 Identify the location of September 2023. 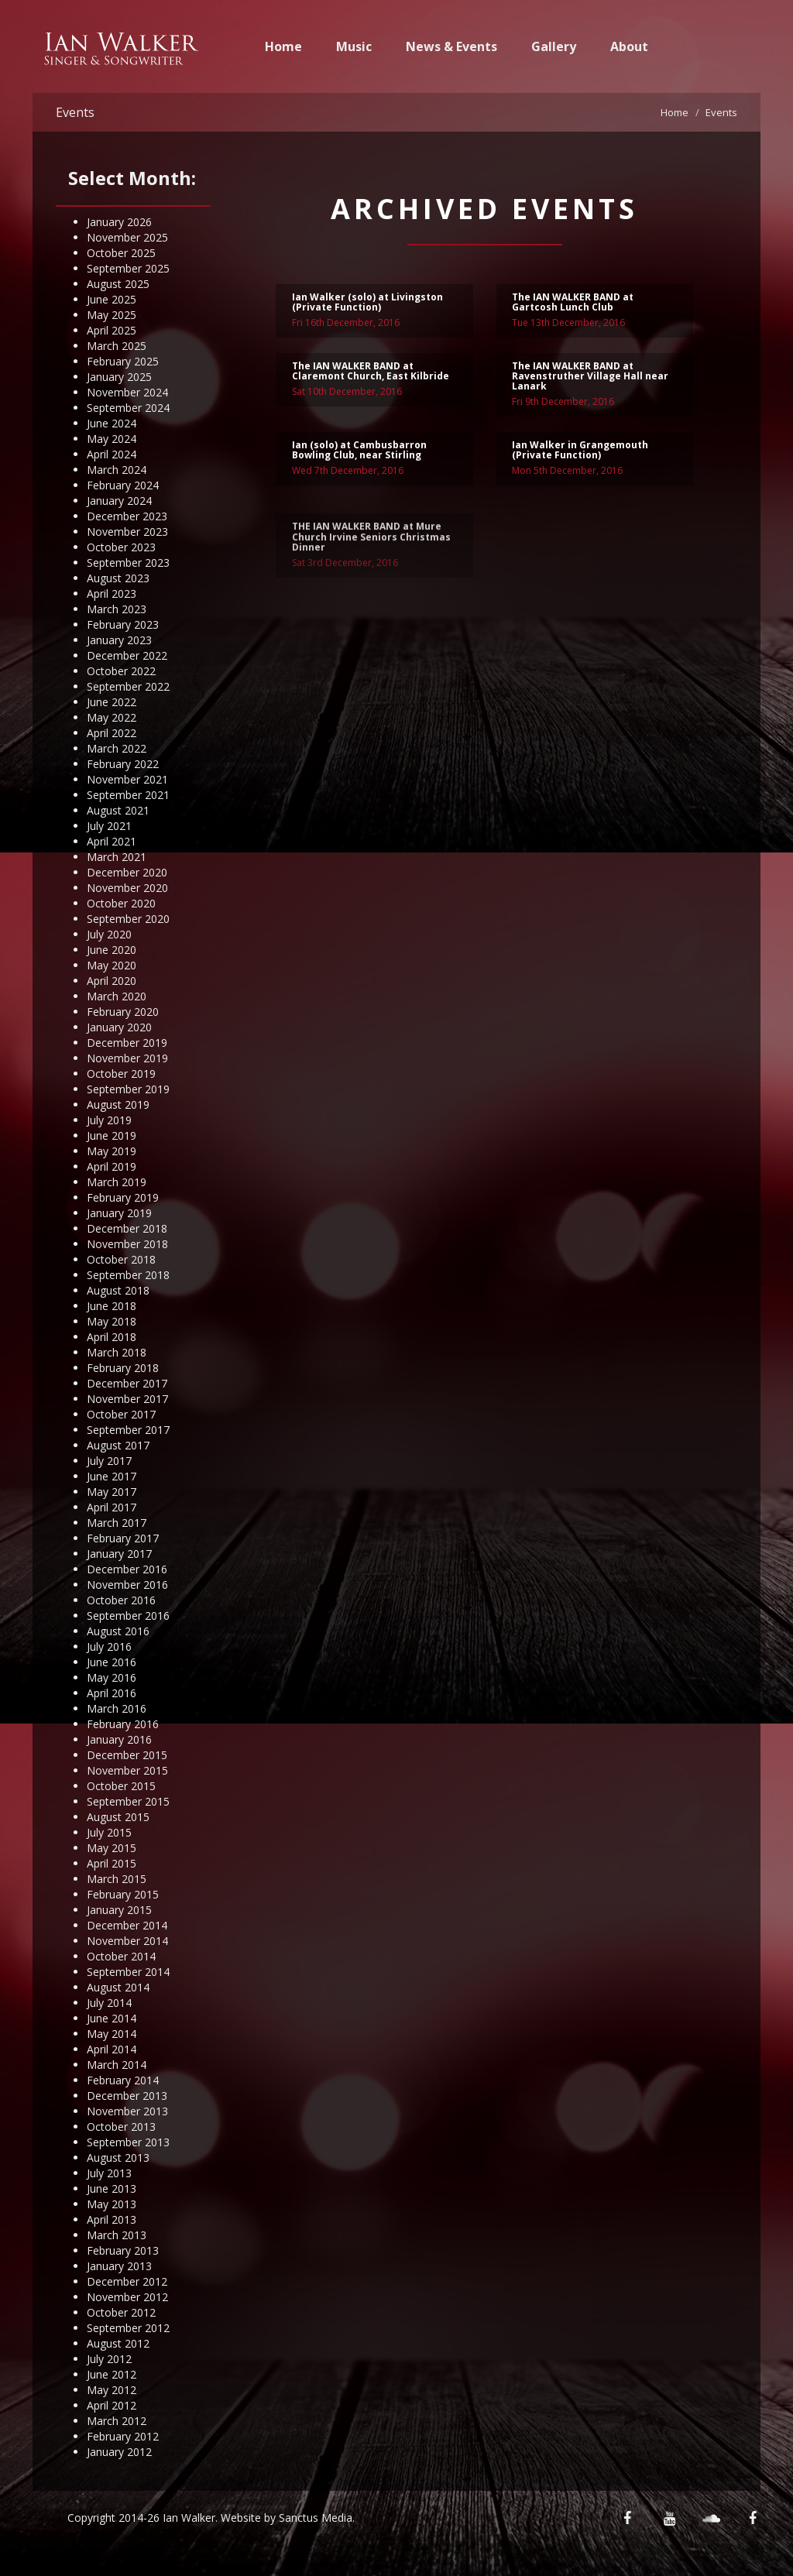
(128, 562).